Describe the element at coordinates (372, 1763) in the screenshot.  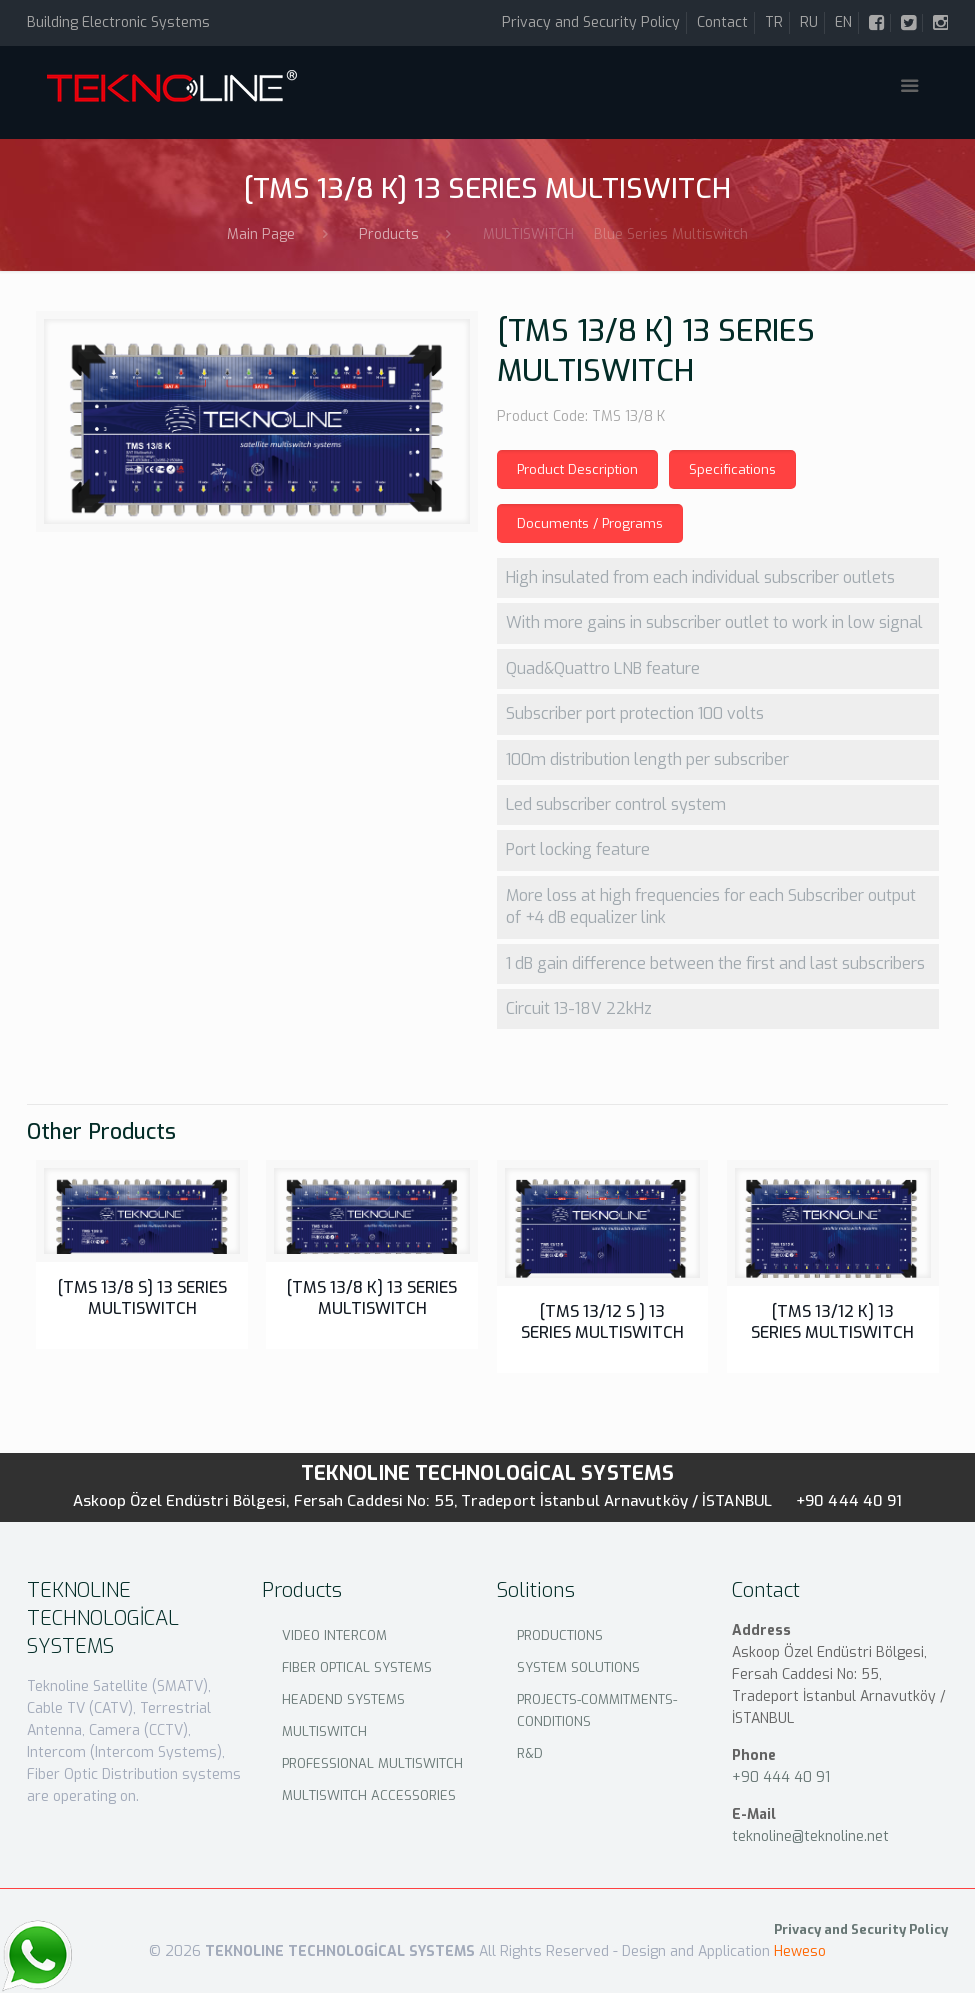
I see `PROFESSIONAL MULTISWITCH` at that location.